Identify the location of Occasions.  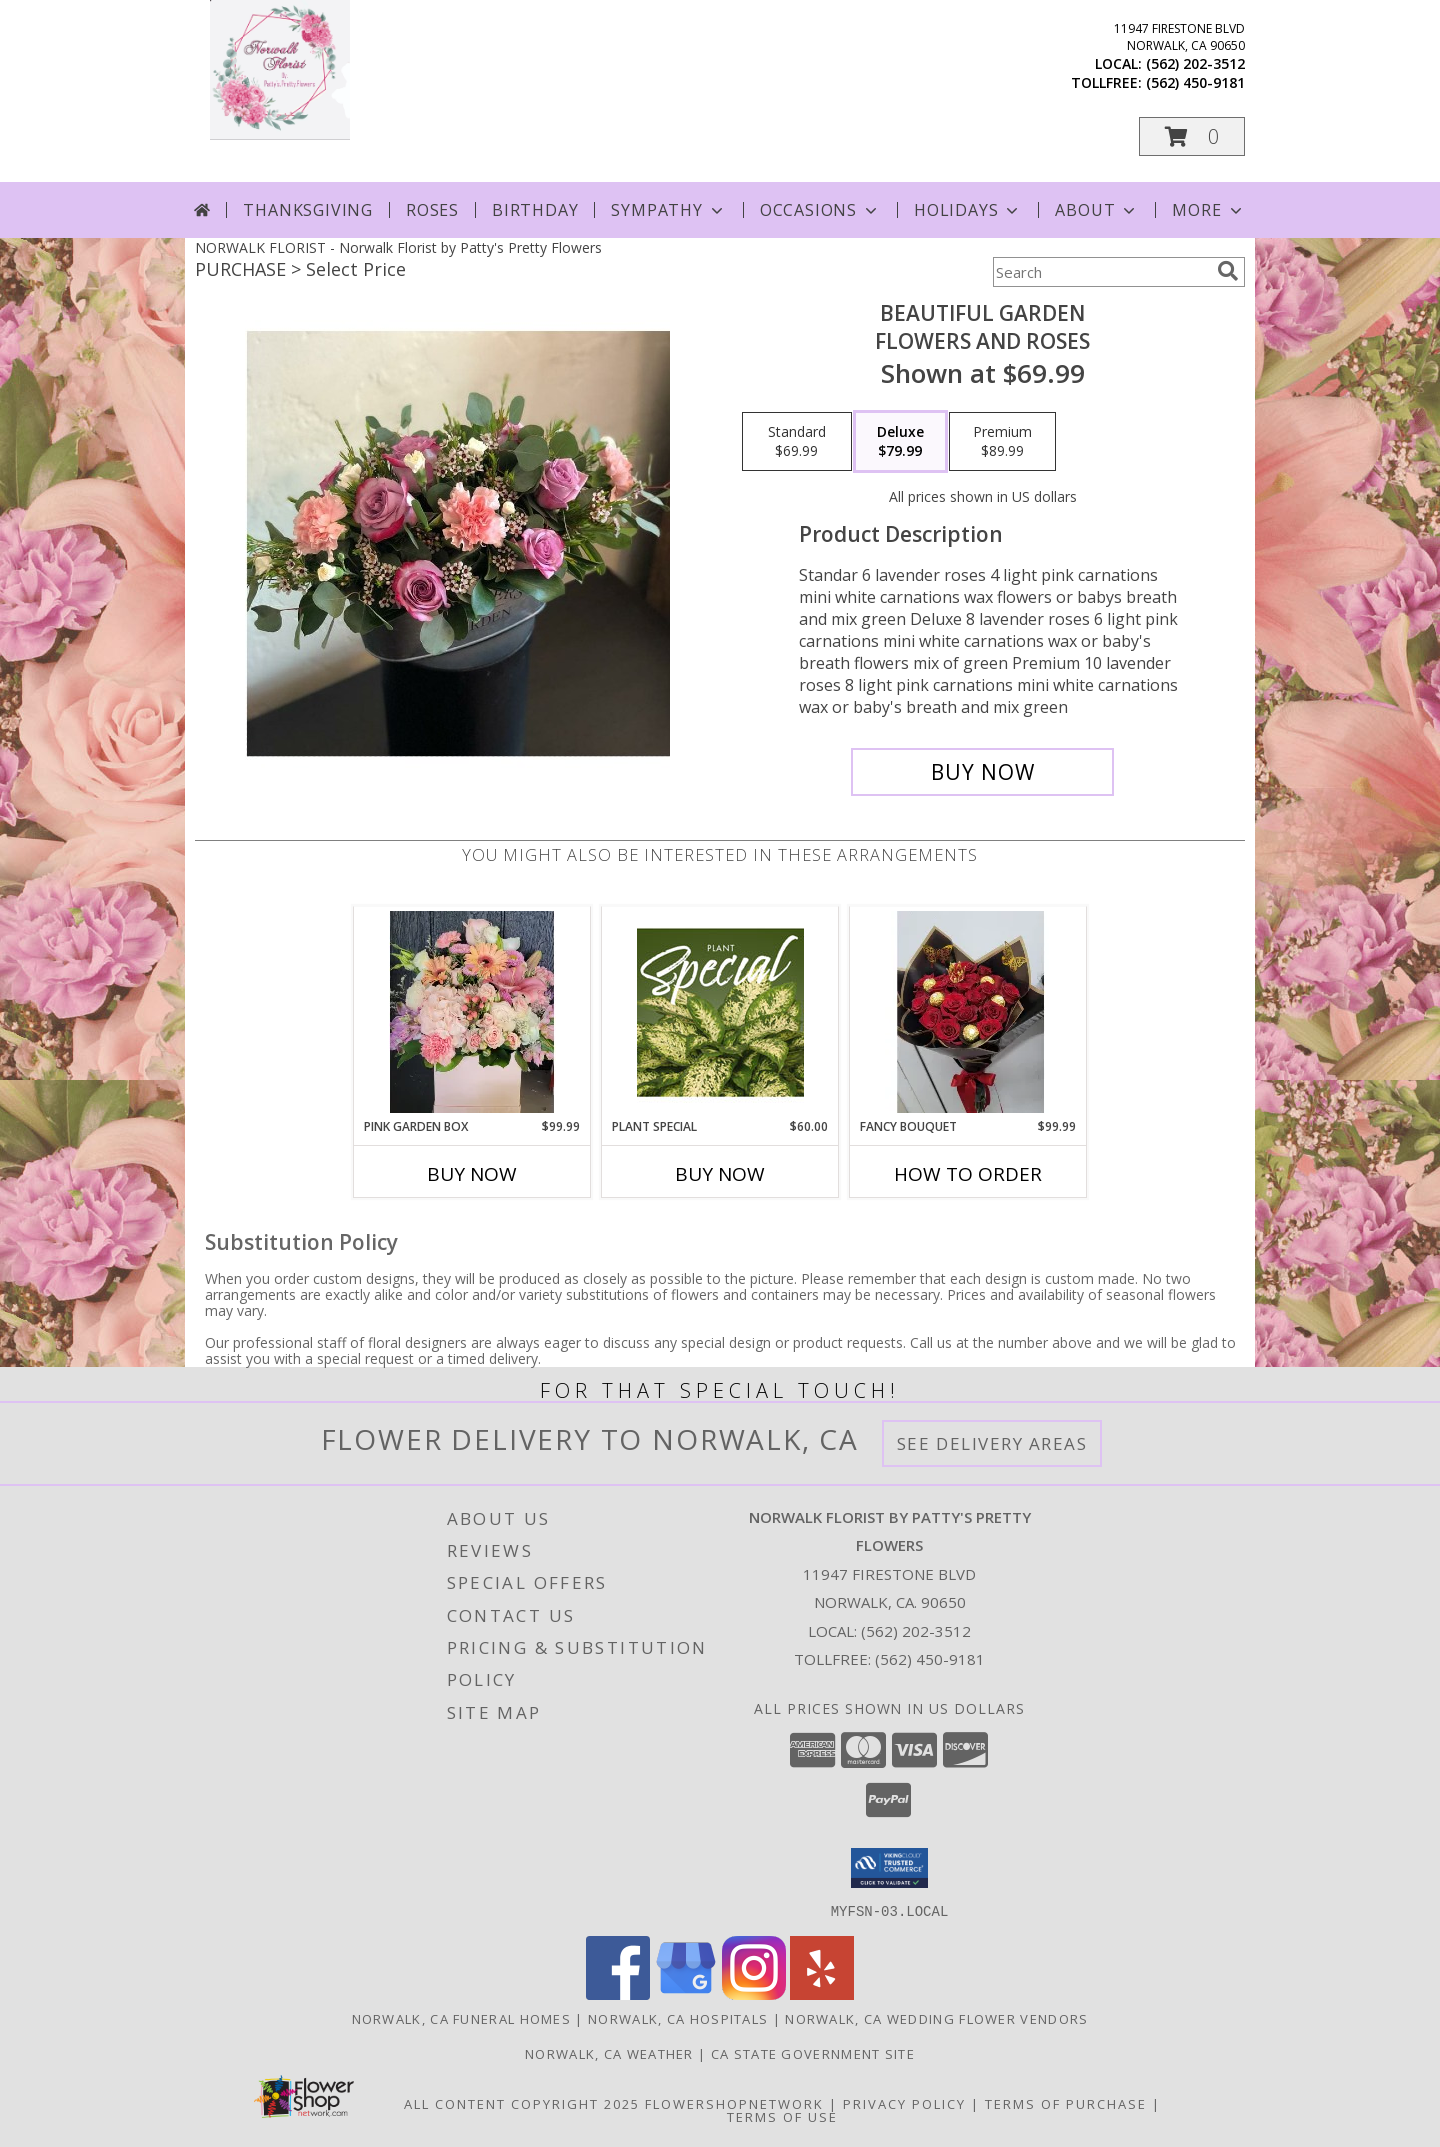
(820, 210).